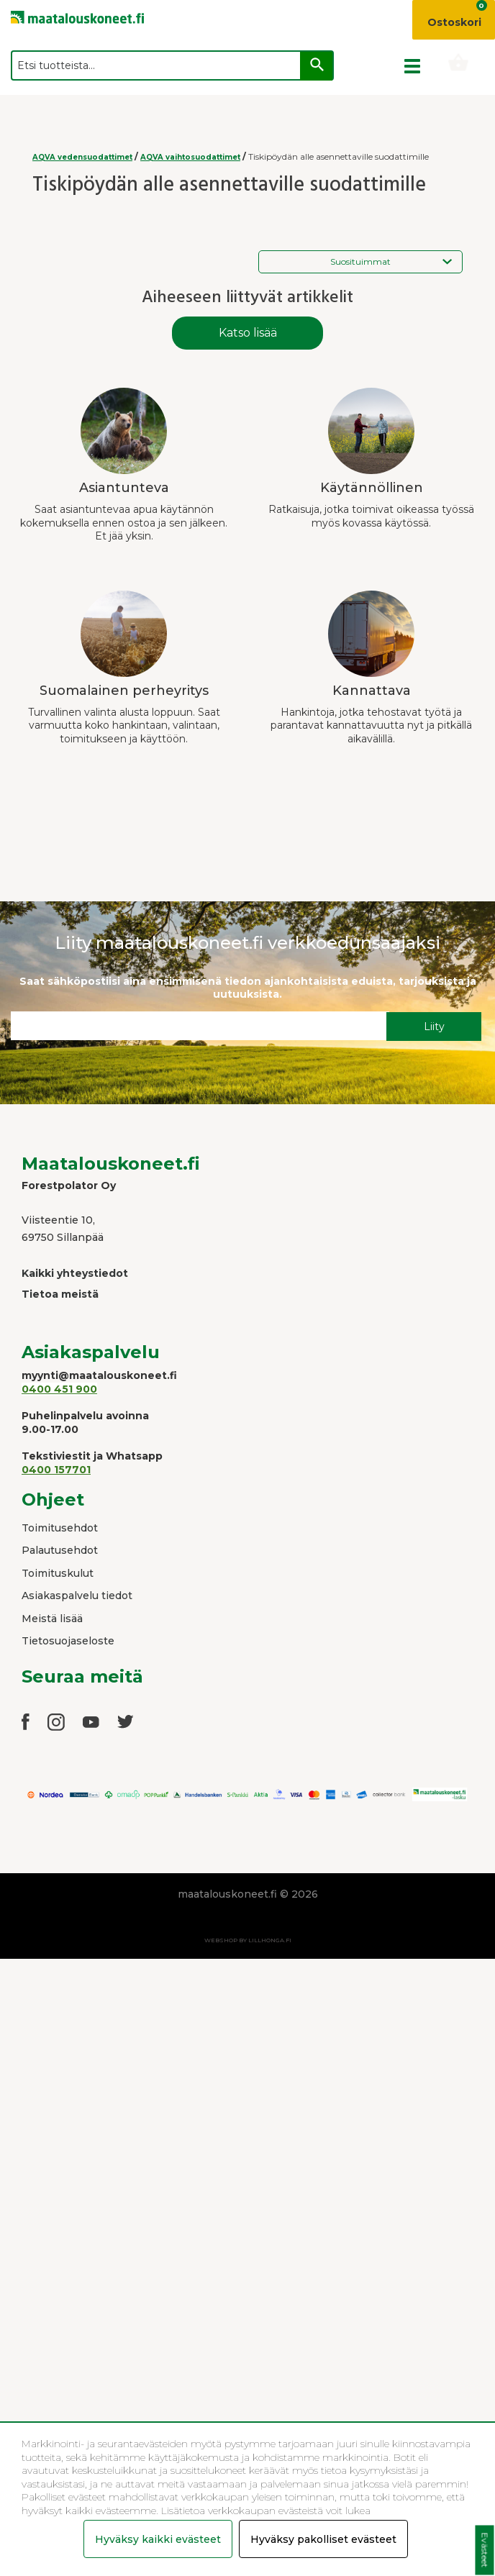 The image size is (495, 2576). What do you see at coordinates (77, 1595) in the screenshot?
I see `Asiakaspalvelu tiedot` at bounding box center [77, 1595].